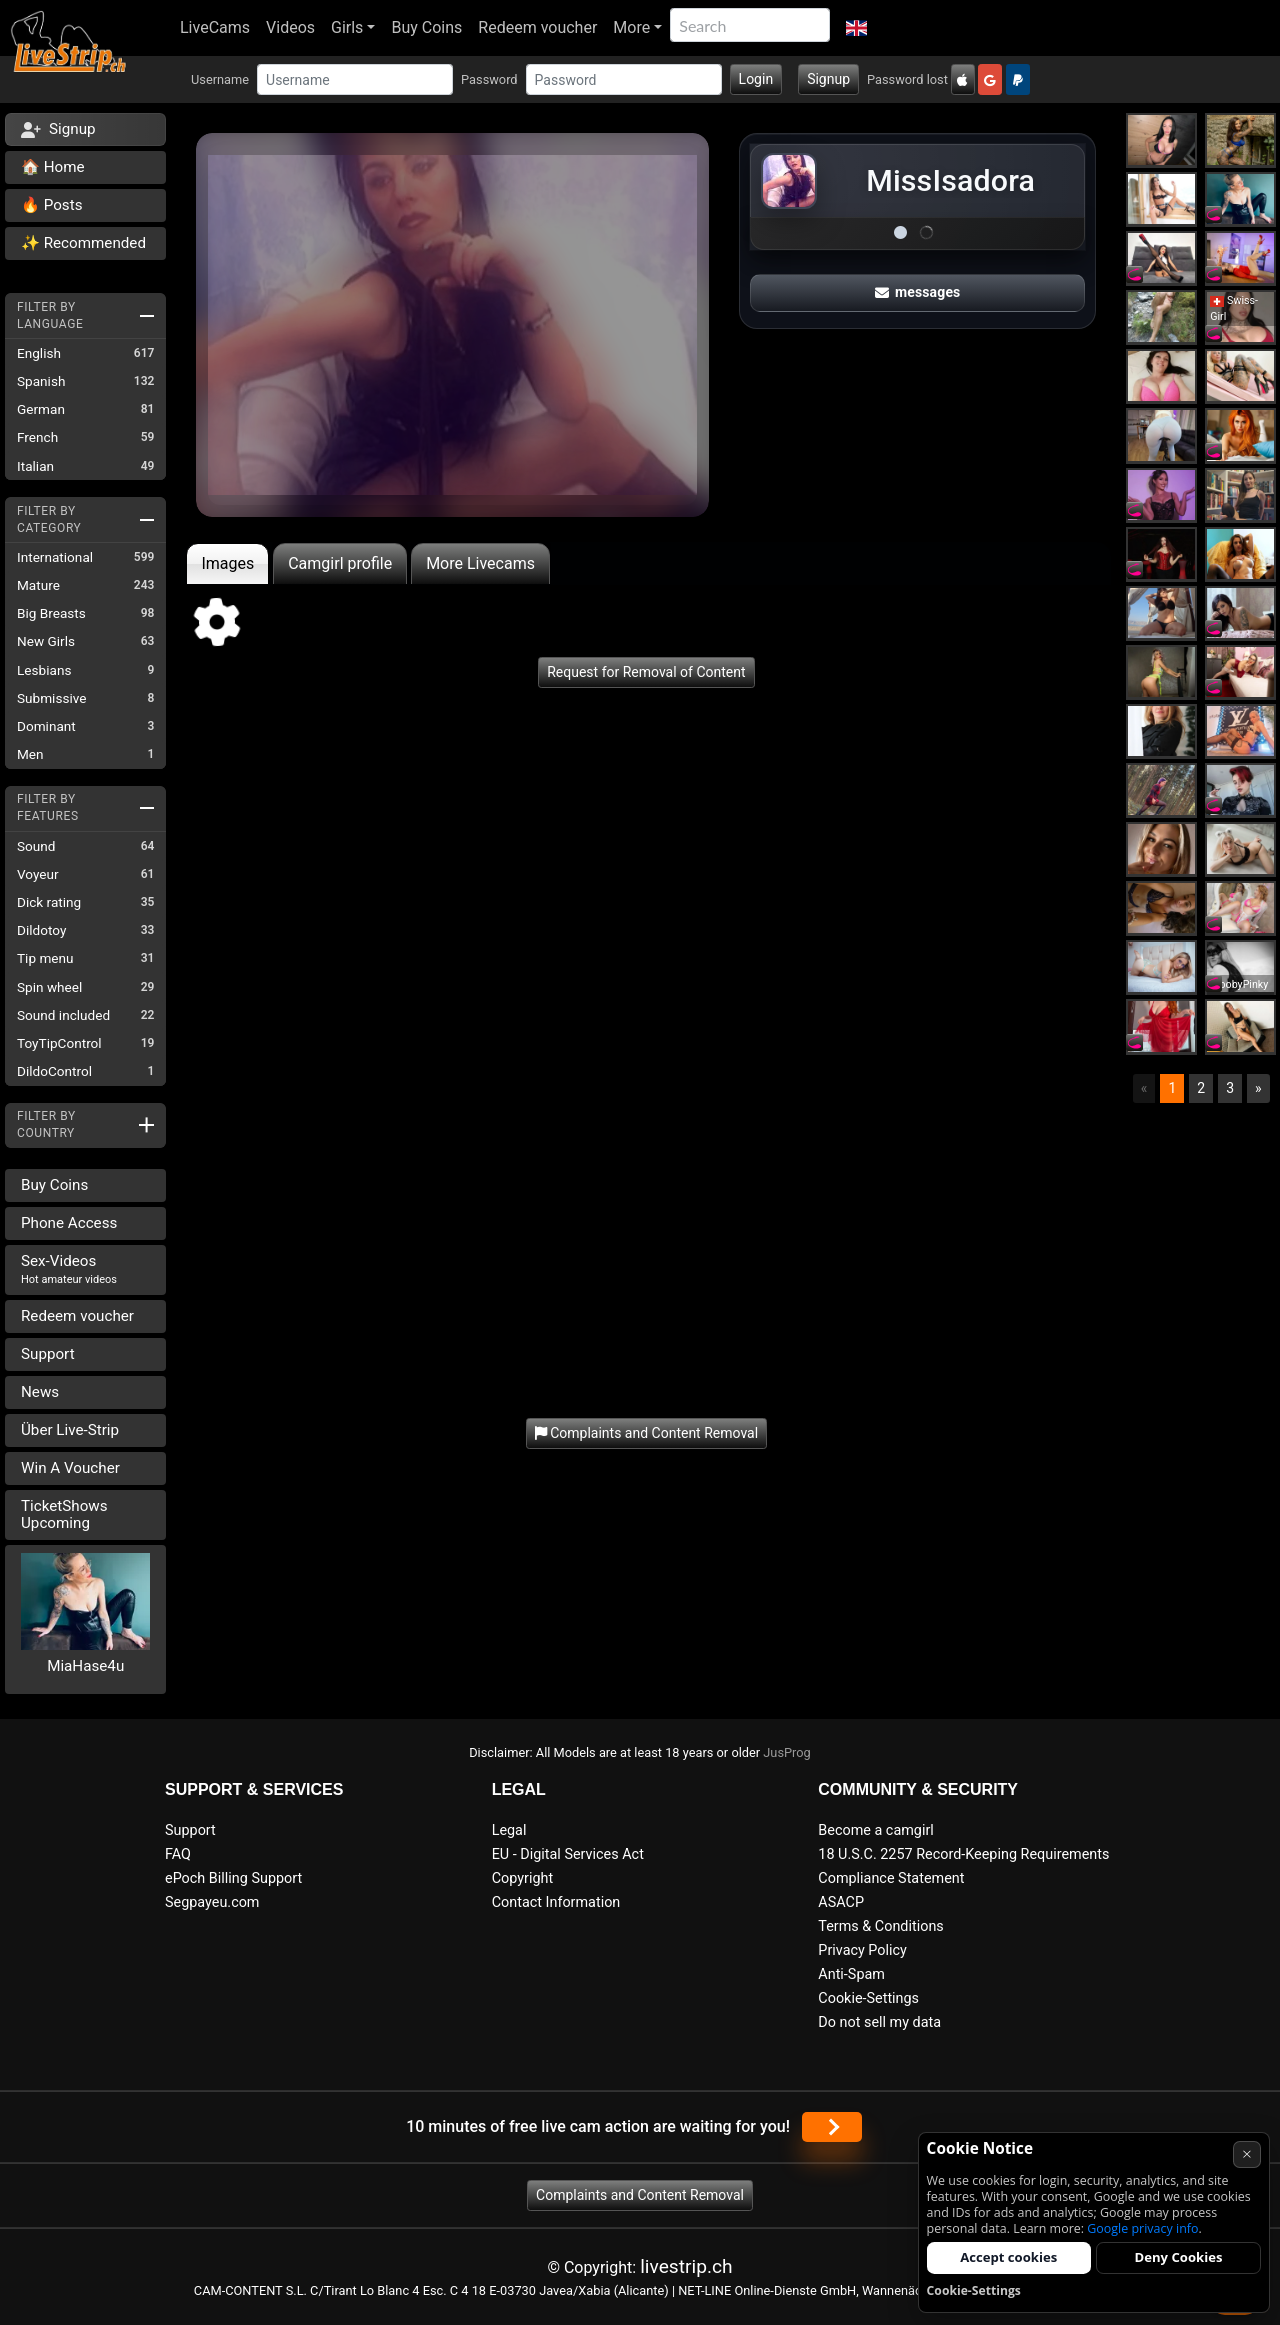 This screenshot has height=2325, width=1280. What do you see at coordinates (640, 2195) in the screenshot?
I see `Complaints and Content Removal` at bounding box center [640, 2195].